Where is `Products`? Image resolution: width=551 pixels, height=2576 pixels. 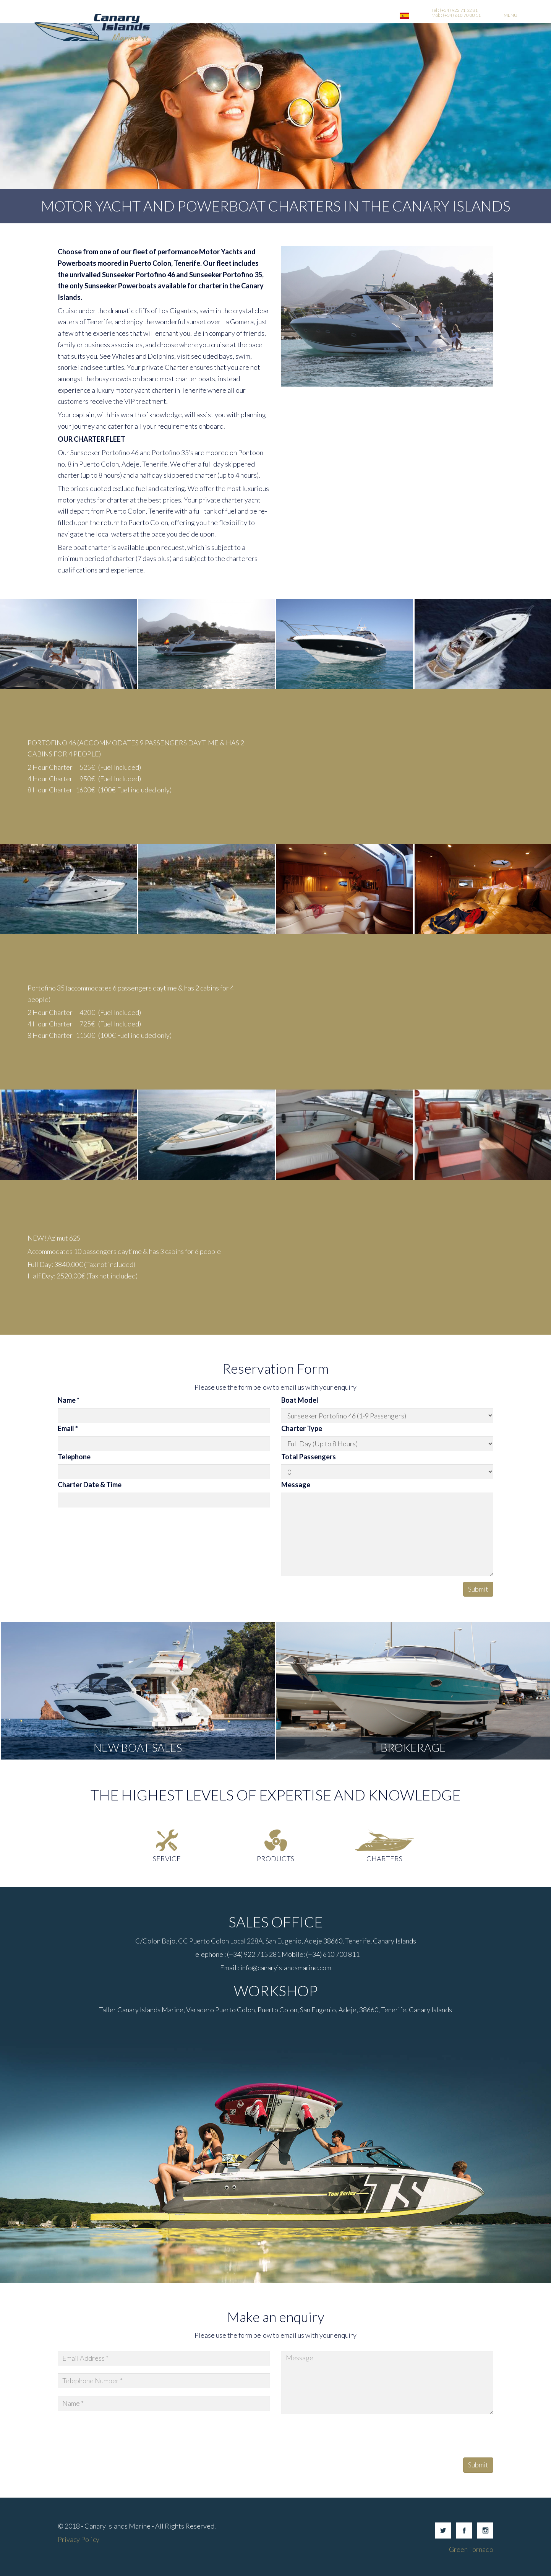 Products is located at coordinates (275, 1858).